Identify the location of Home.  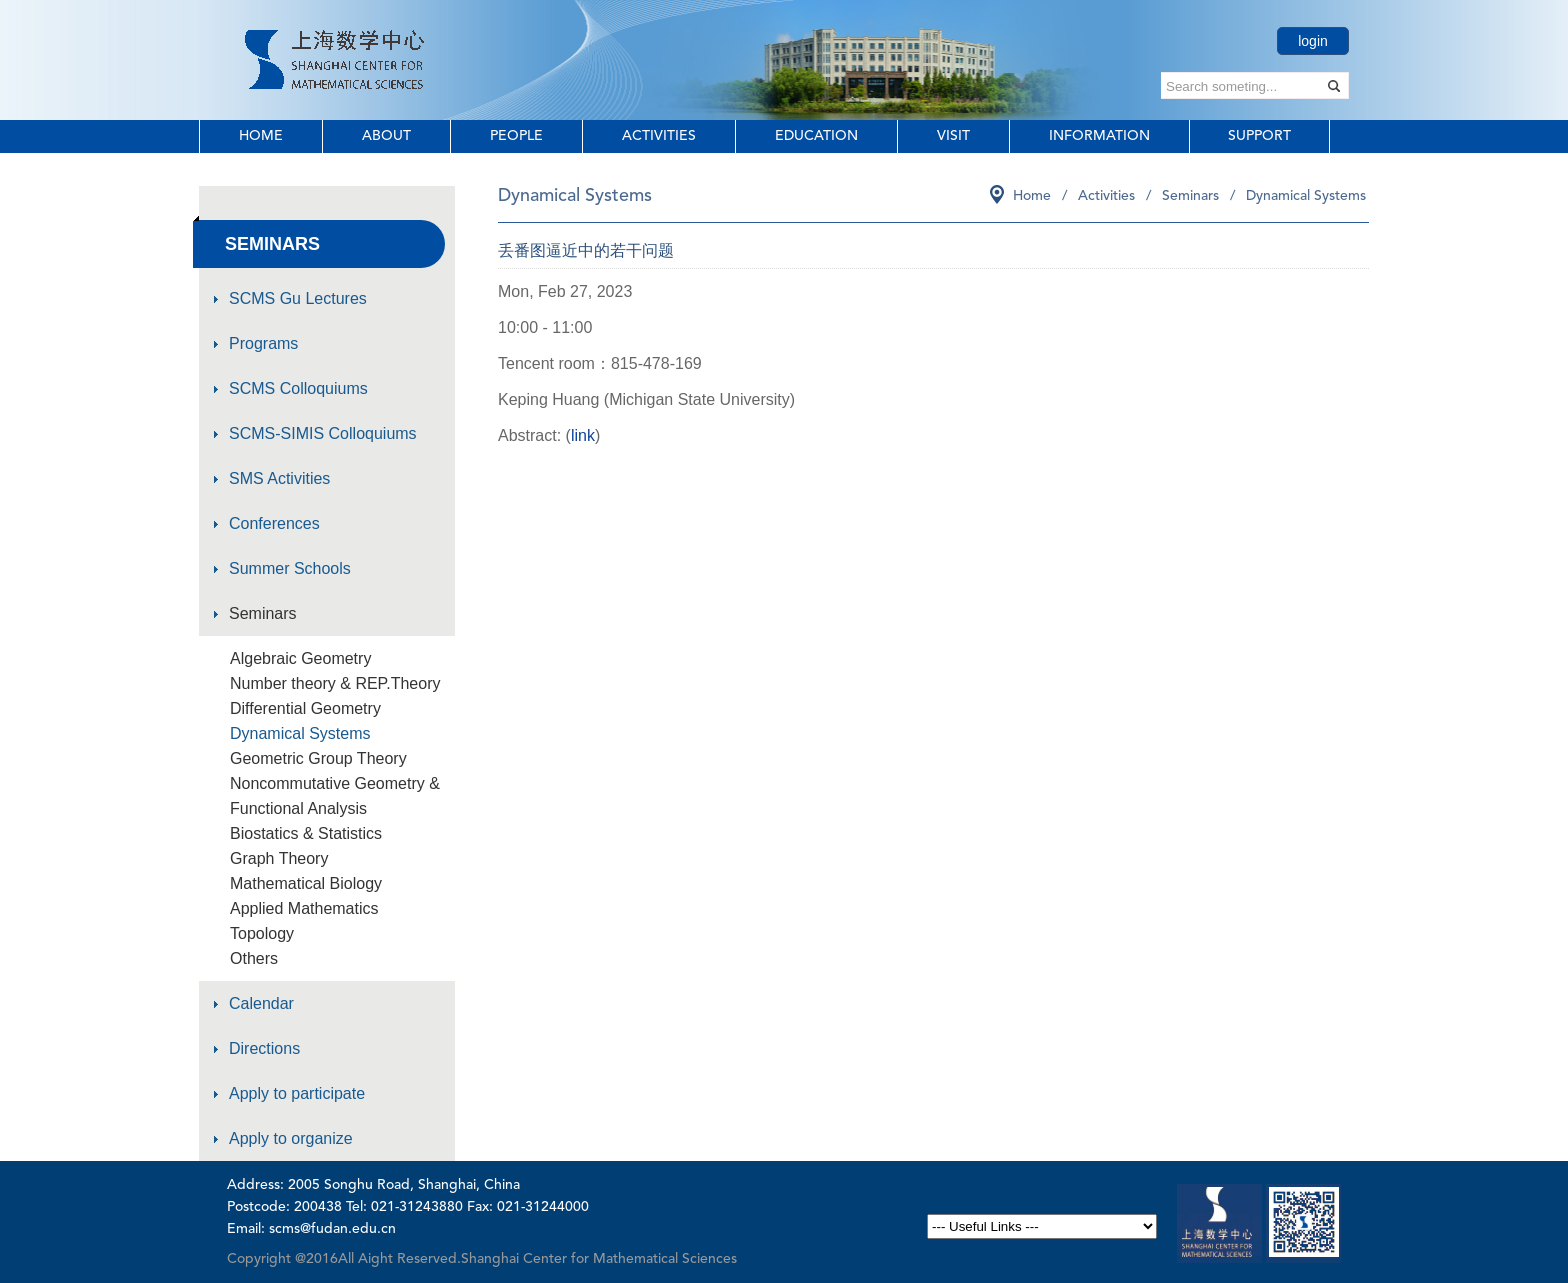
(261, 136).